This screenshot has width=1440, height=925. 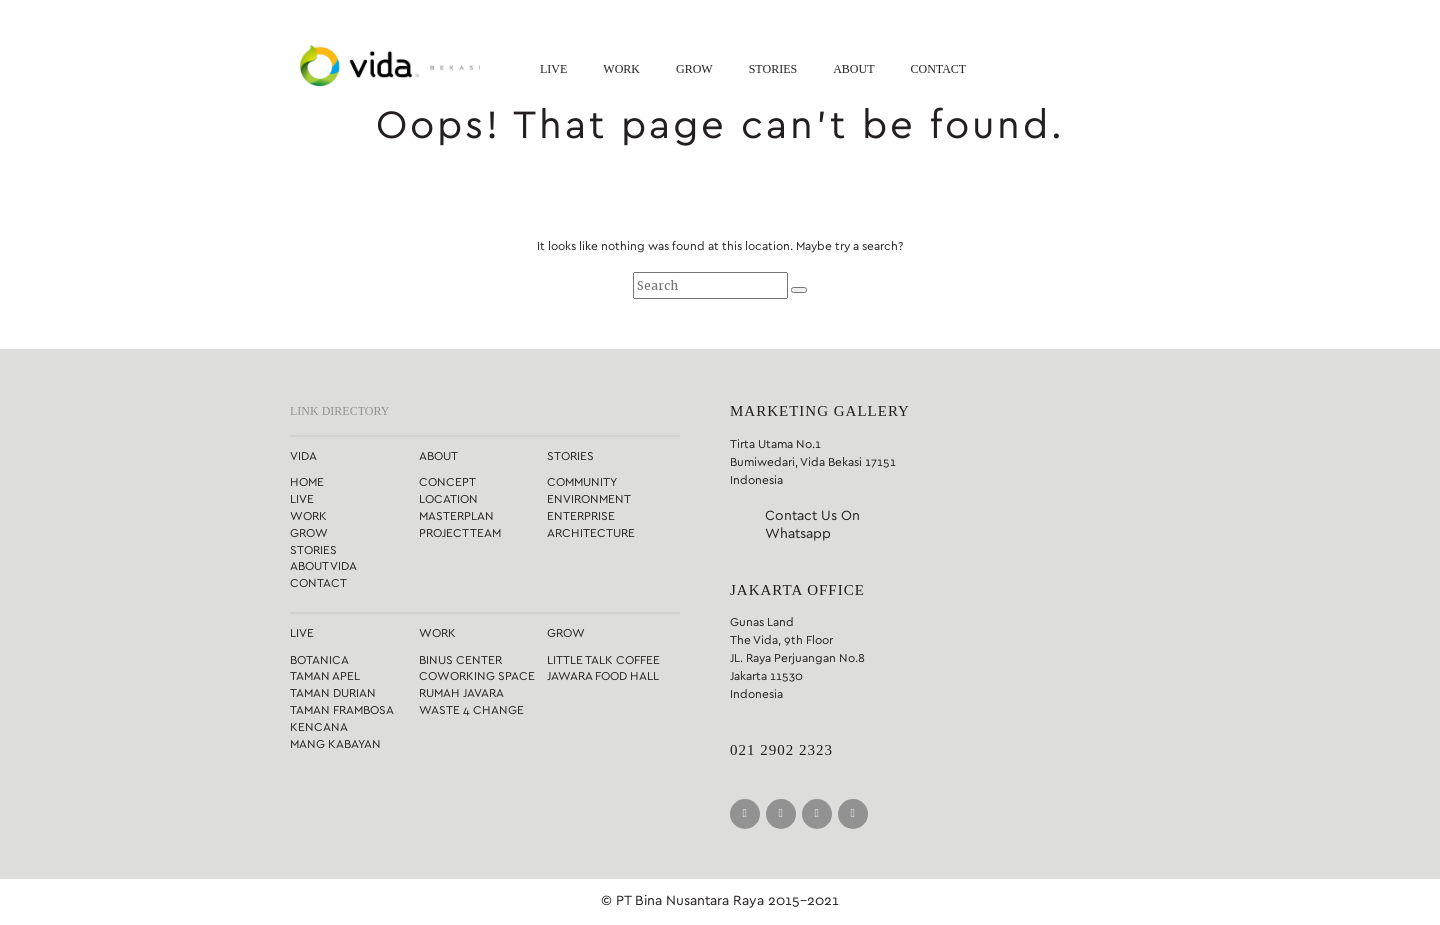 I want to click on Masterplan, so click(x=456, y=516).